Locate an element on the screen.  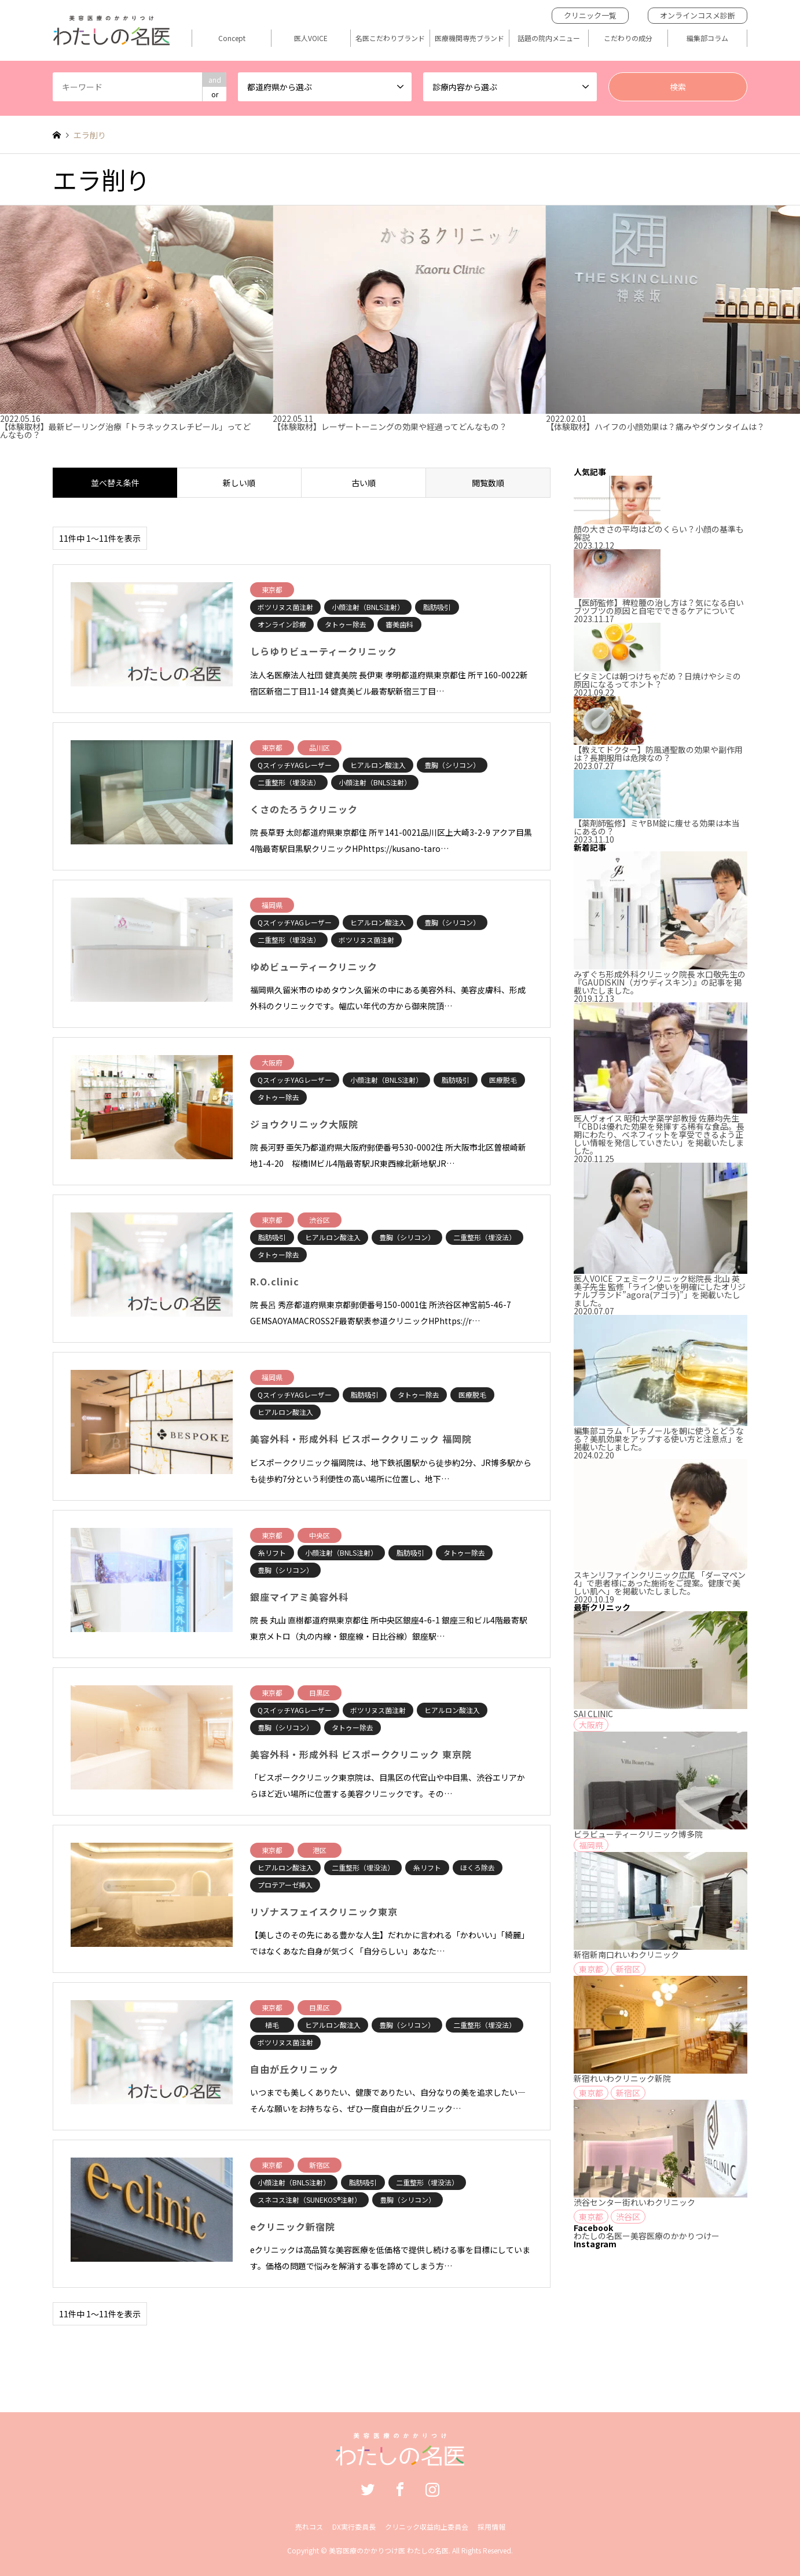
クリニック収益向上委員会 is located at coordinates (426, 2526).